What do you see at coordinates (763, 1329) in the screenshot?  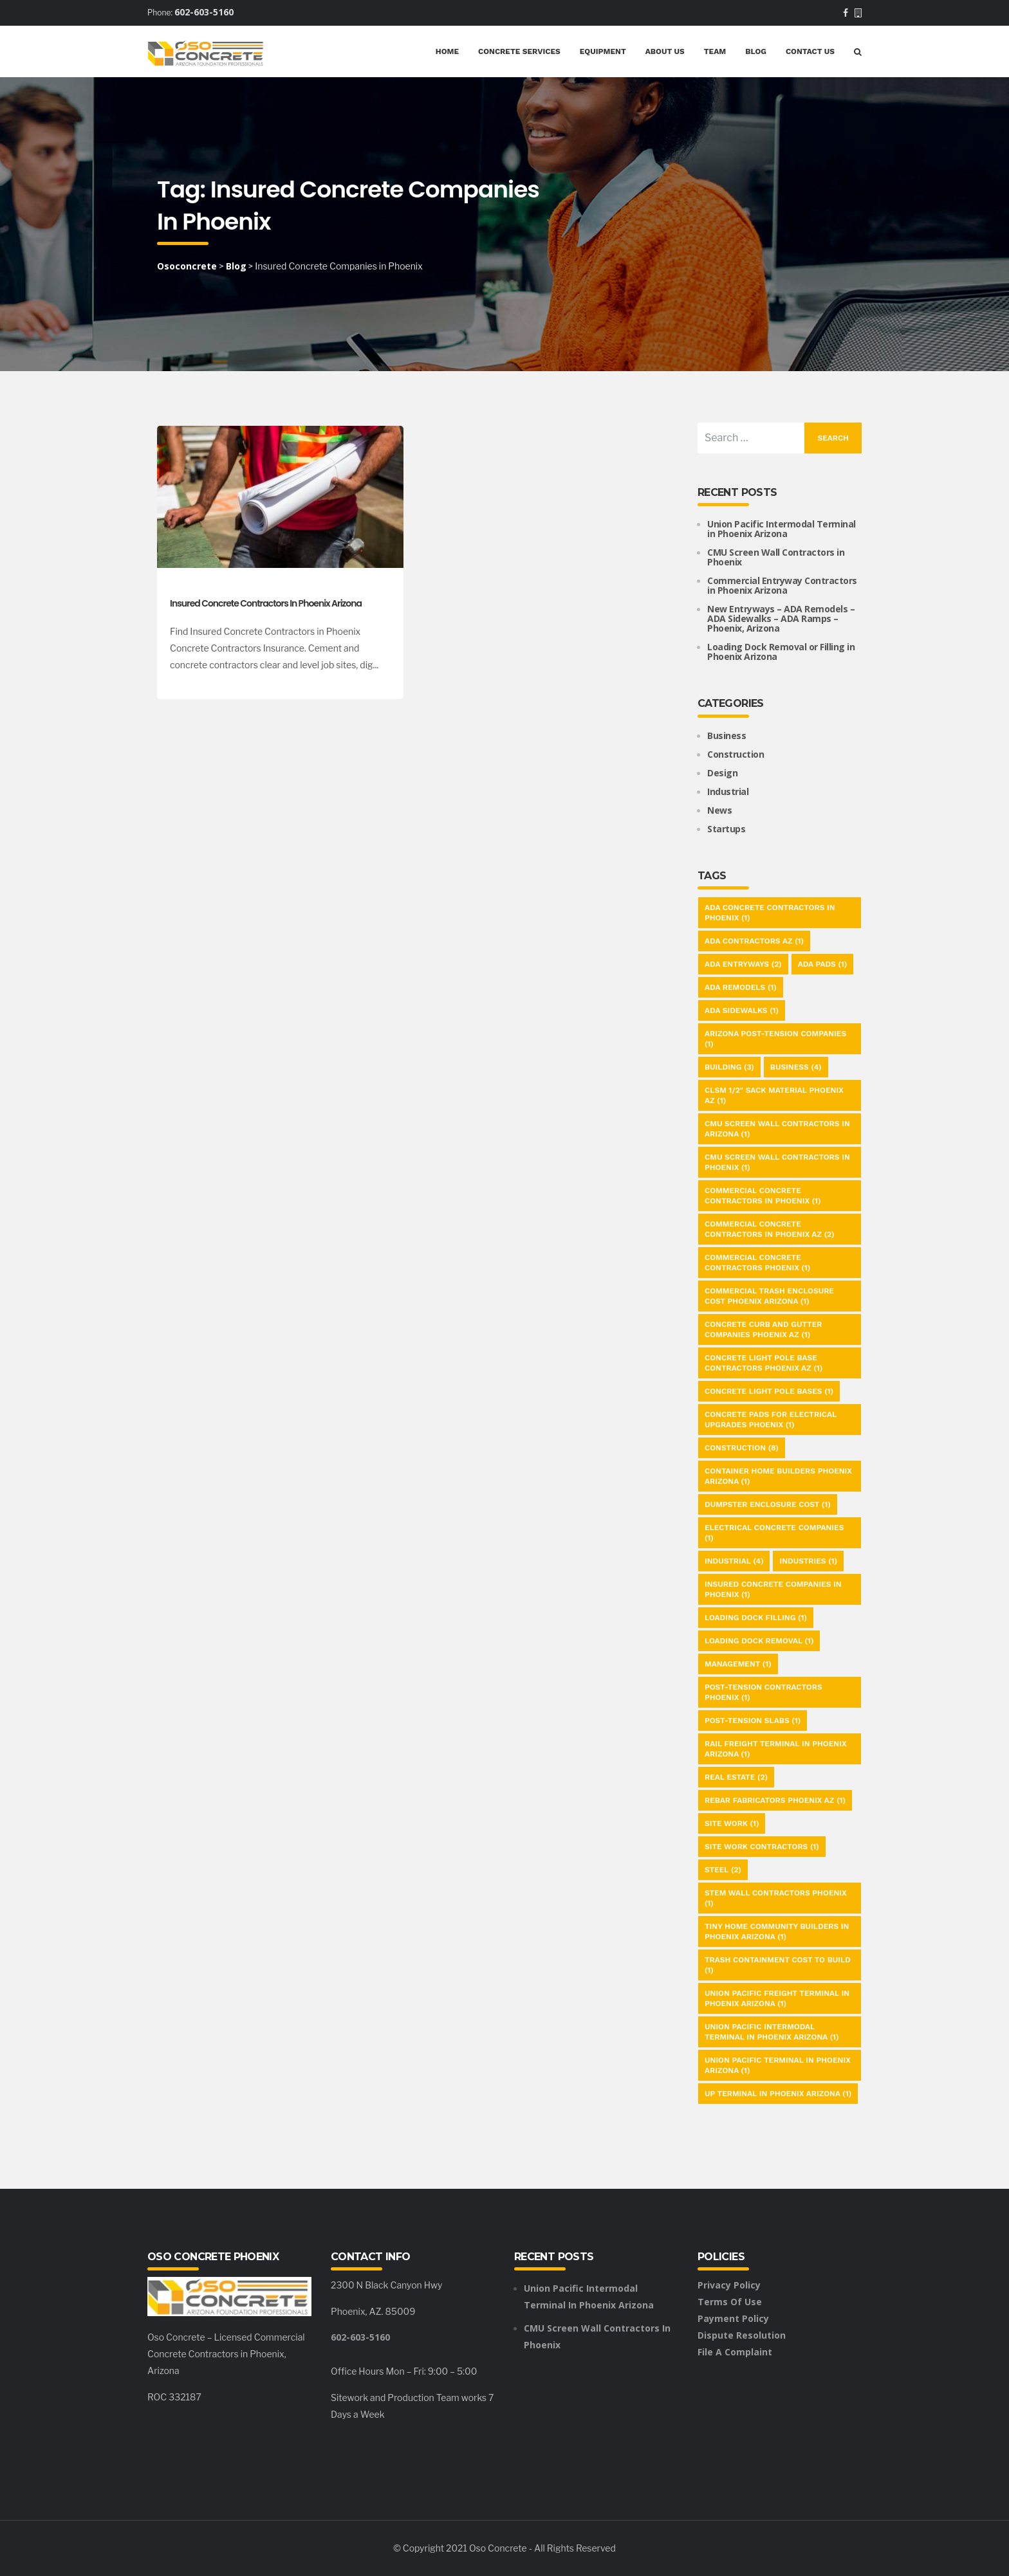 I see `Concrete Curb and Gutter Companies Phoenix AZ [Concrete Curb and Gutter Companies Phoenix AZ (1 item)]` at bounding box center [763, 1329].